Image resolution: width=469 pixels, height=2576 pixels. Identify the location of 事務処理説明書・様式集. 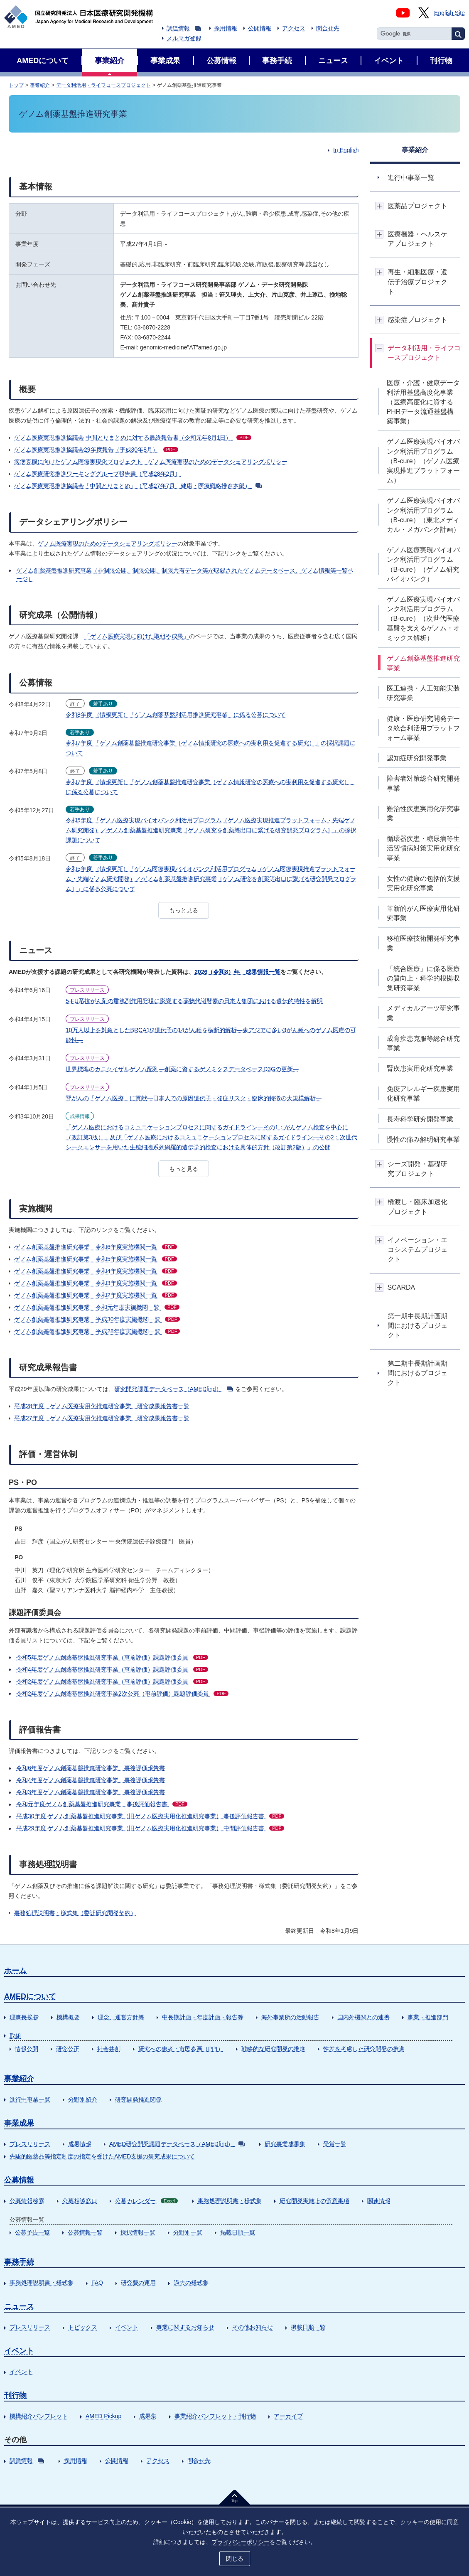
(230, 2200).